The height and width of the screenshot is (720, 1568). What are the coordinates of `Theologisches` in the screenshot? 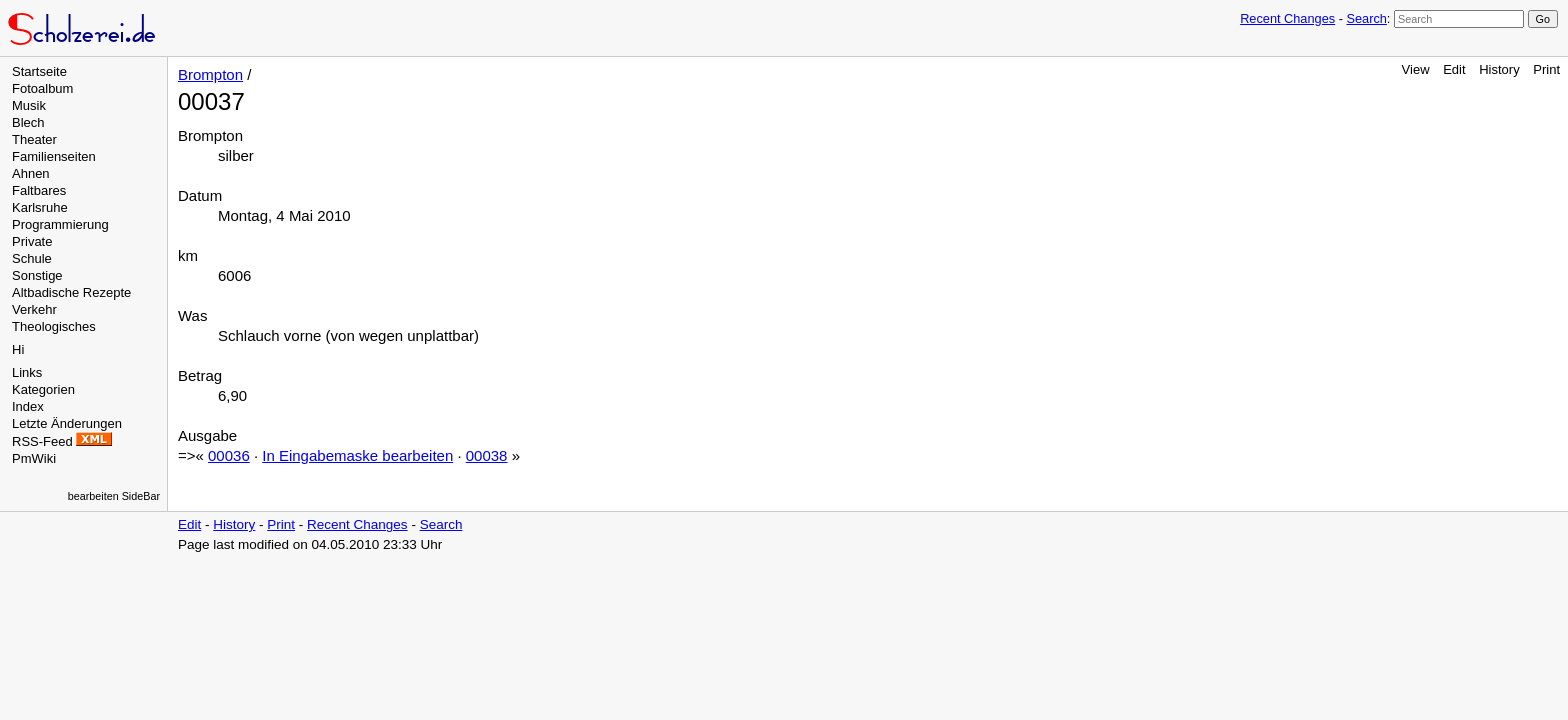 It's located at (54, 326).